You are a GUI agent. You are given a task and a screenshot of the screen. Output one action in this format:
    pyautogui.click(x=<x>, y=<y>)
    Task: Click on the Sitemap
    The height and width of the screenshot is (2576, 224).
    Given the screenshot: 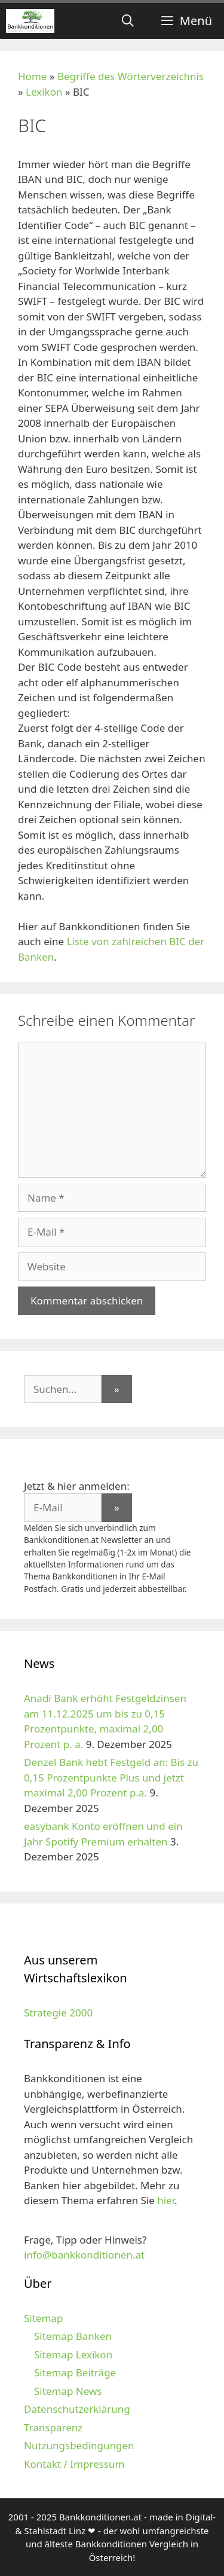 What is the action you would take?
    pyautogui.click(x=43, y=2318)
    